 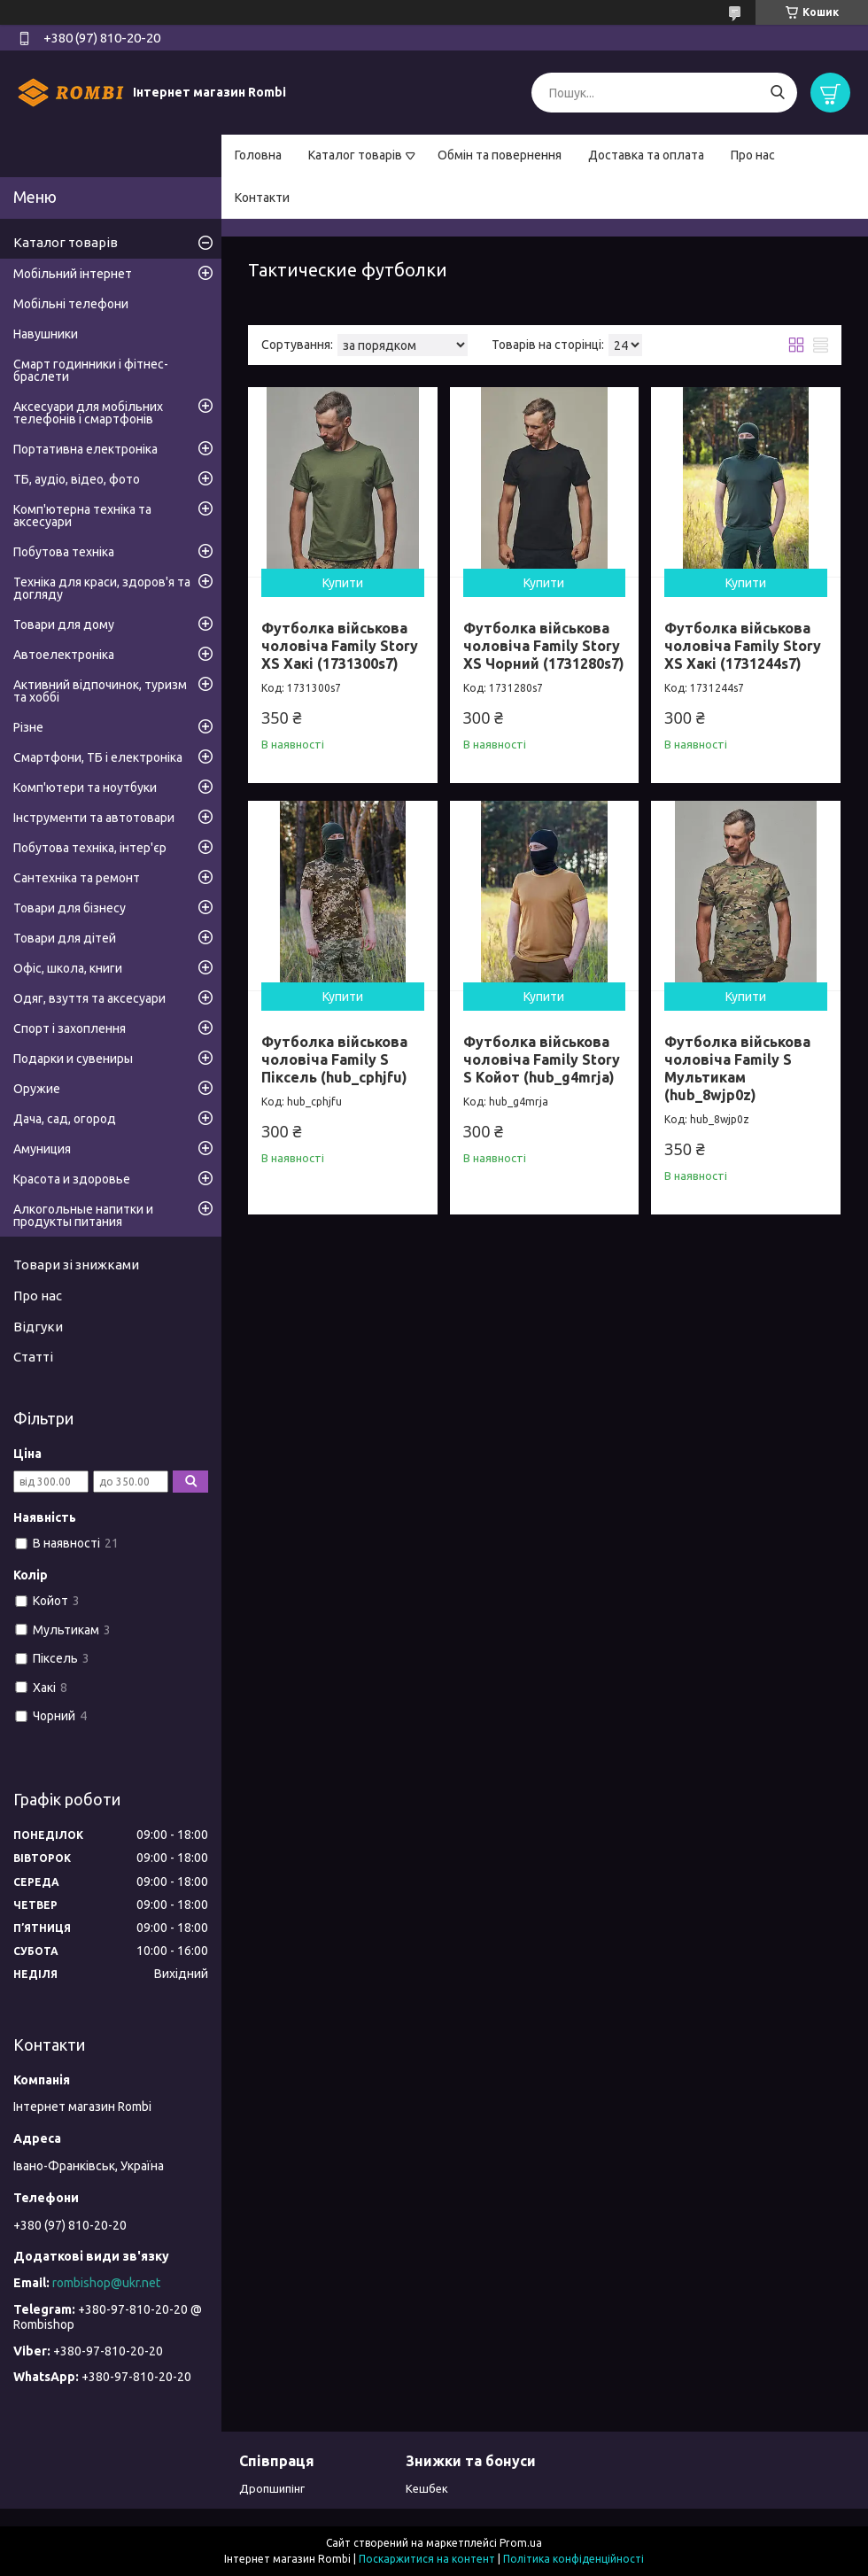 What do you see at coordinates (106, 2283) in the screenshot?
I see `rombishop@ukr.net` at bounding box center [106, 2283].